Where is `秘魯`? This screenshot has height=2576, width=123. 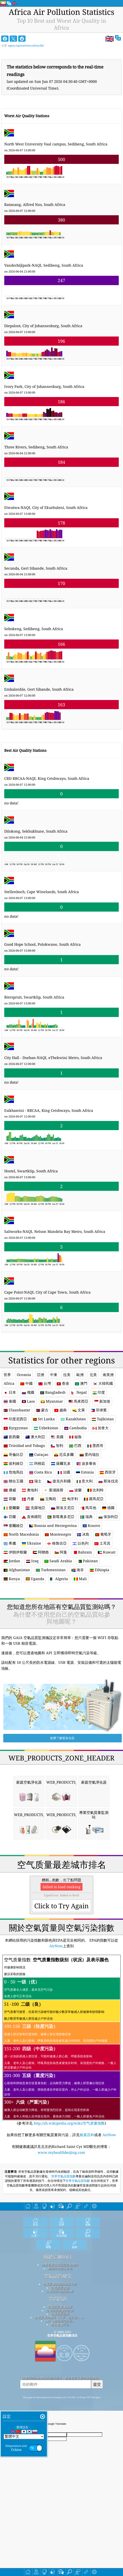 秘魯 is located at coordinates (75, 1493).